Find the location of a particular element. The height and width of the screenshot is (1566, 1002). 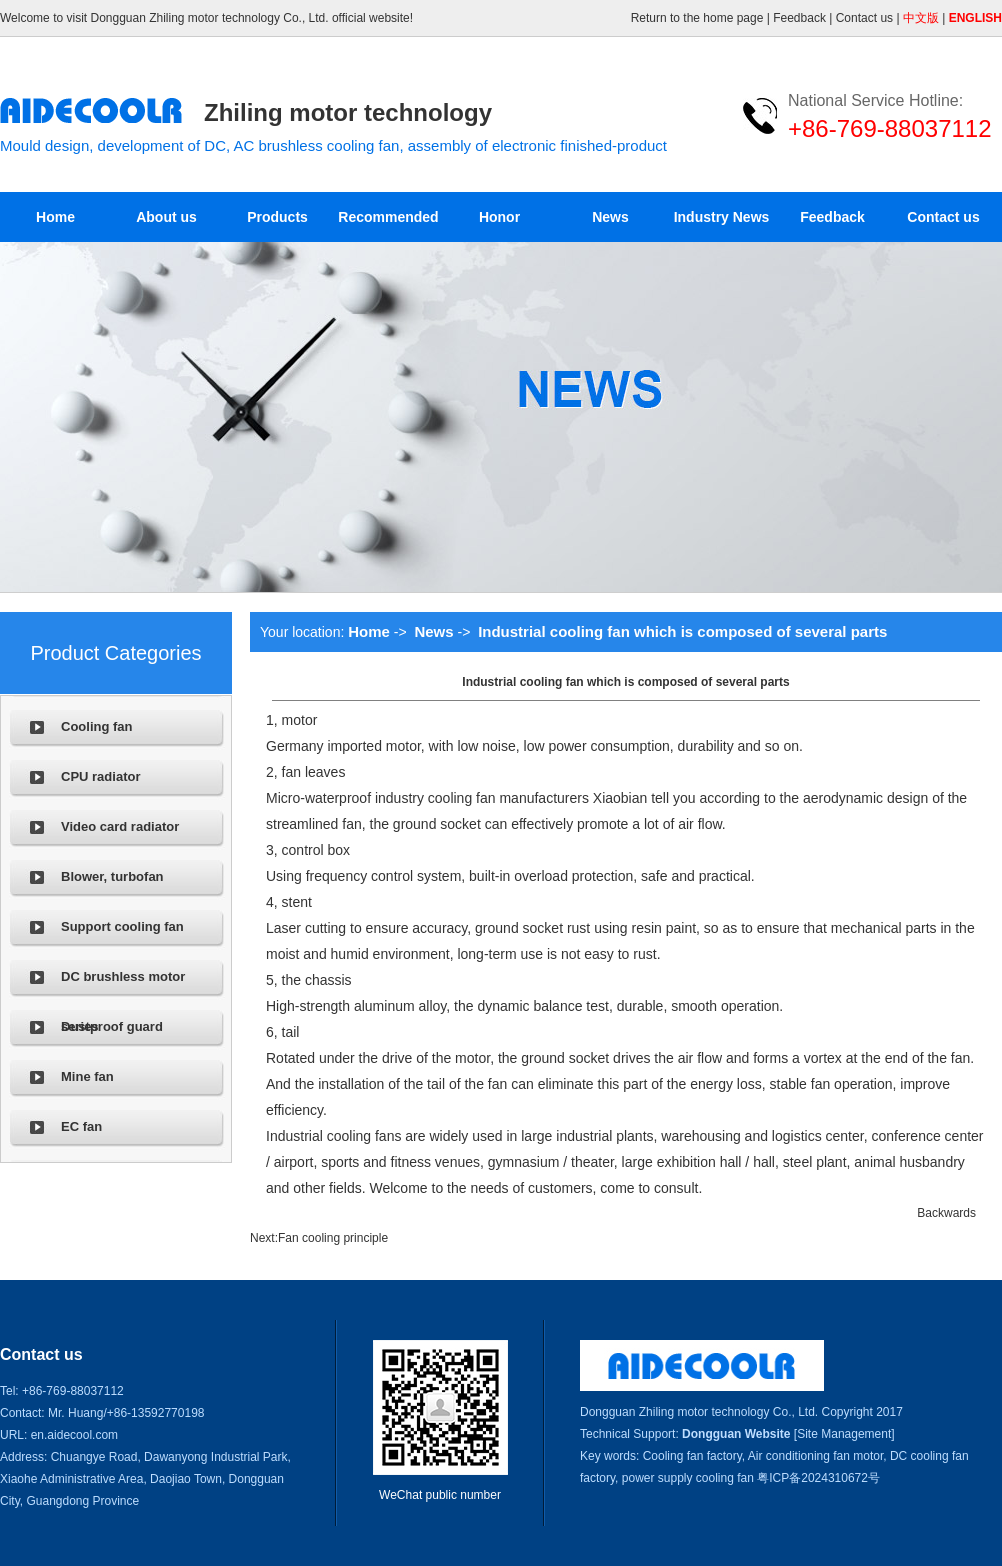

Recommended is located at coordinates (388, 217).